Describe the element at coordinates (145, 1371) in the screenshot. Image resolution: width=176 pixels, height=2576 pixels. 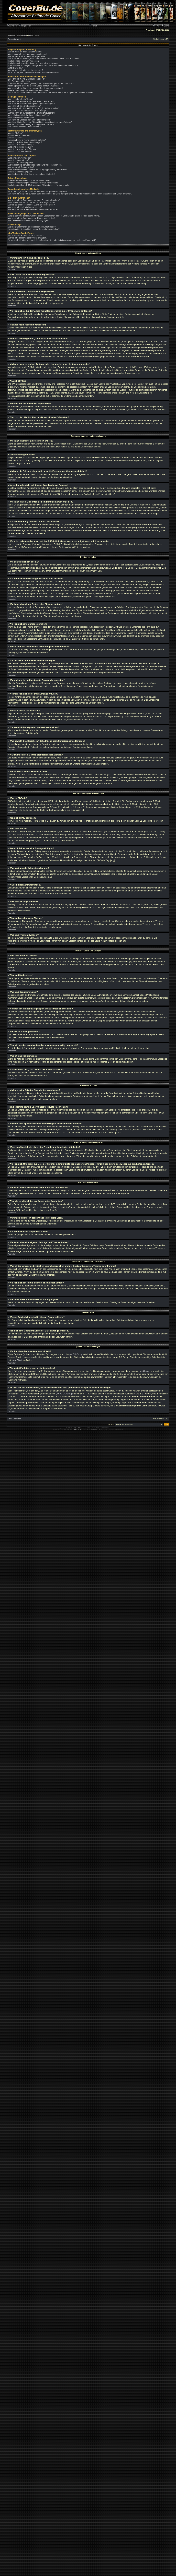
I see `phpbb.com` at that location.